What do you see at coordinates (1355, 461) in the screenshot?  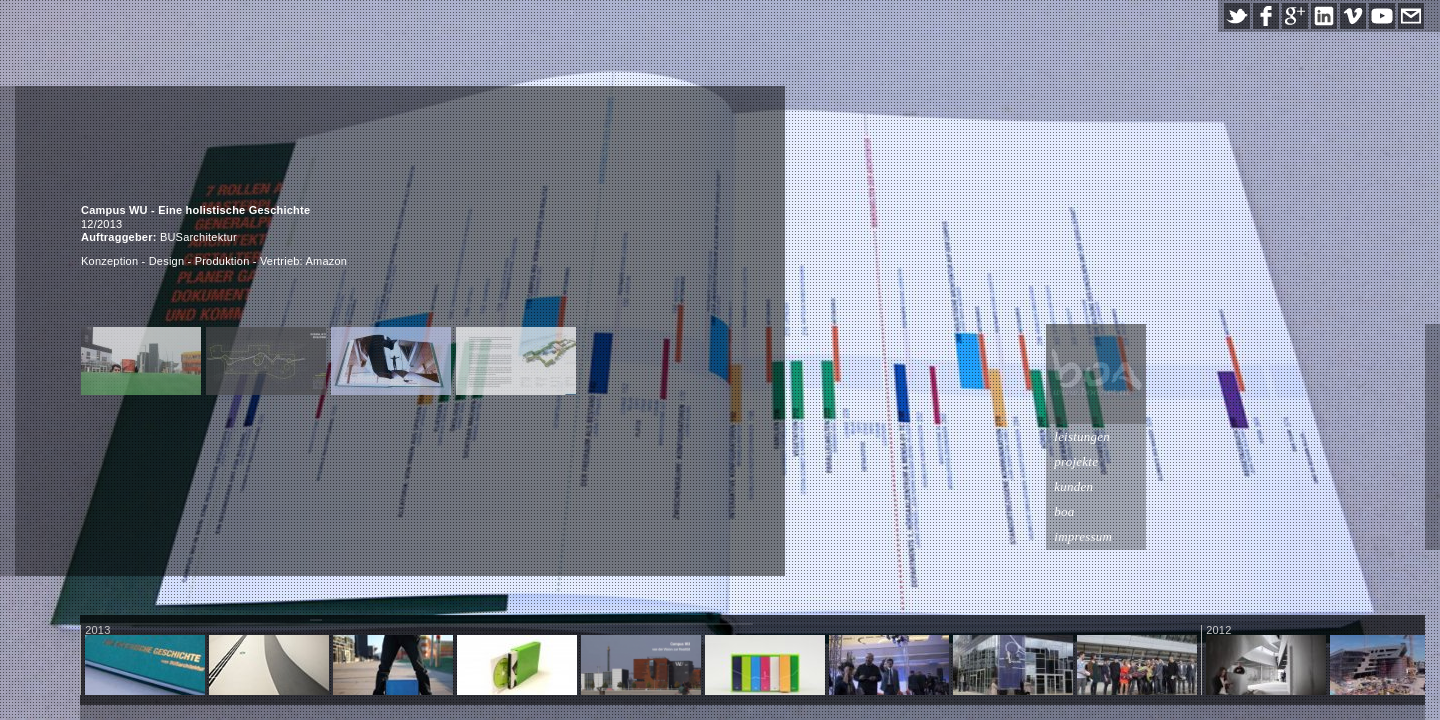 I see `projekte` at bounding box center [1355, 461].